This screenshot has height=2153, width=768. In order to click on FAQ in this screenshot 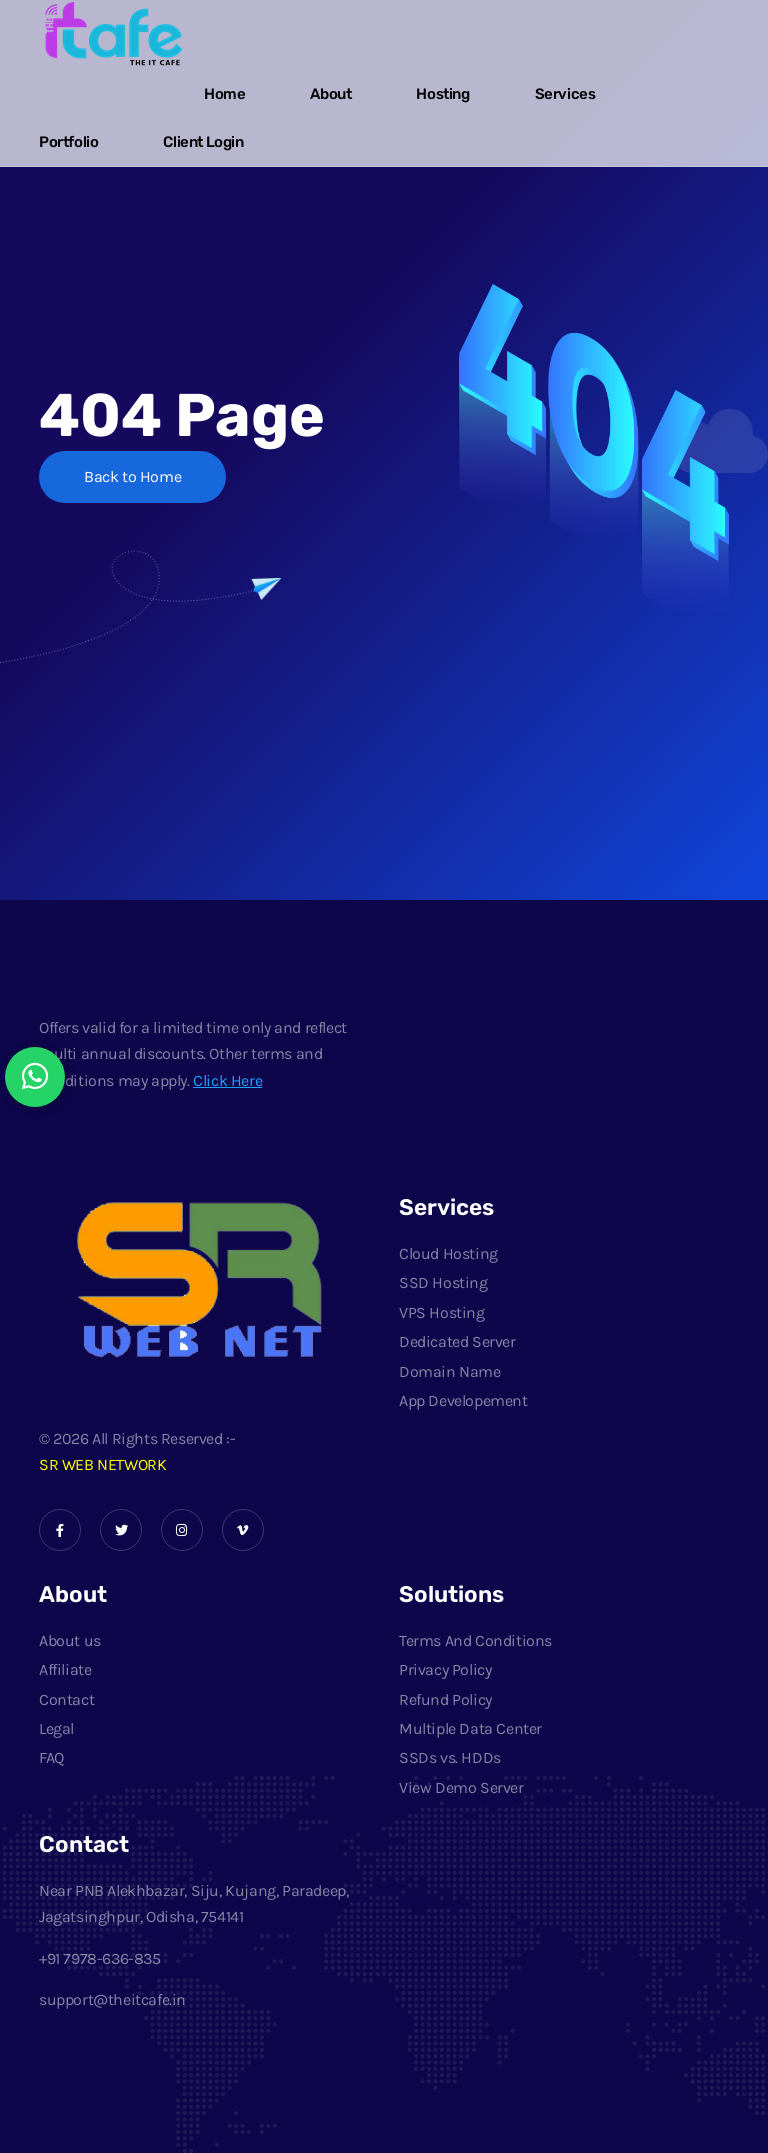, I will do `click(51, 1757)`.